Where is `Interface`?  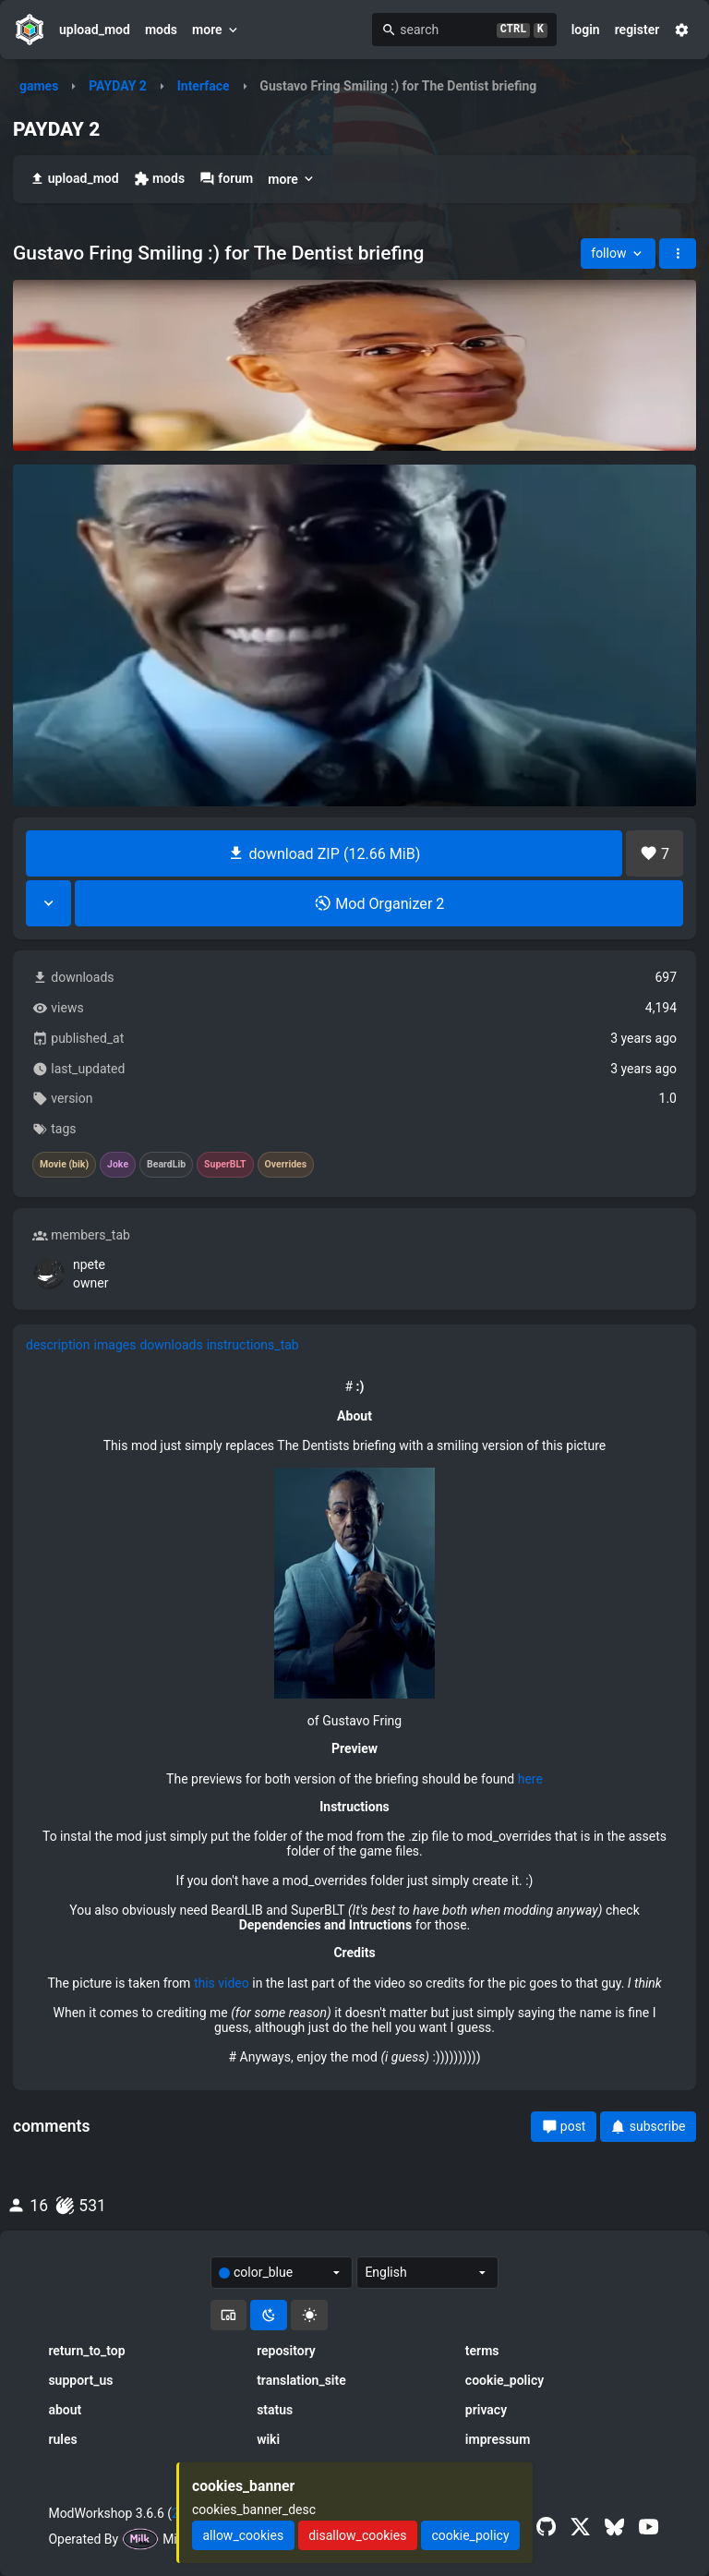 Interface is located at coordinates (203, 86).